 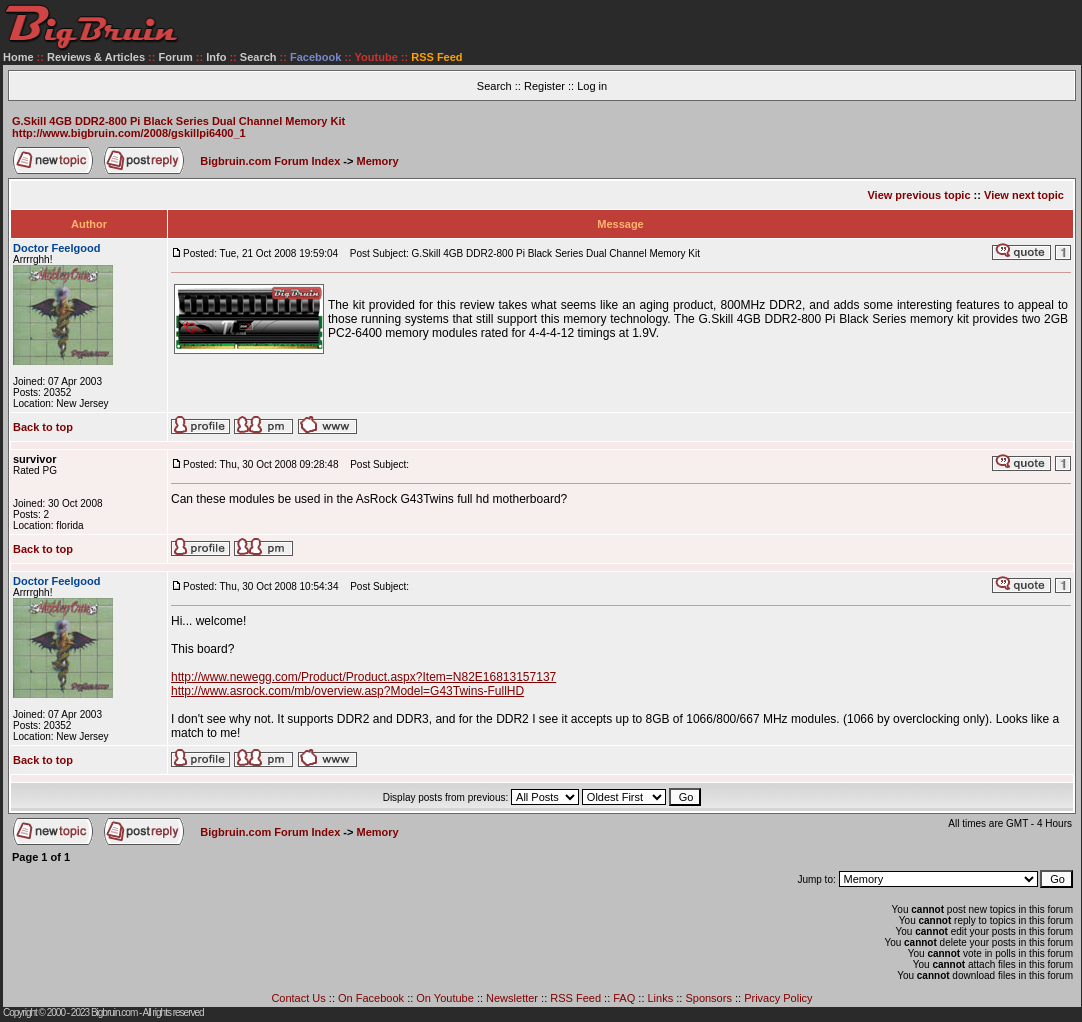 I want to click on http://www.asrock.com/mb/overview.asp?Model=G43Twins-FullHD, so click(x=347, y=691).